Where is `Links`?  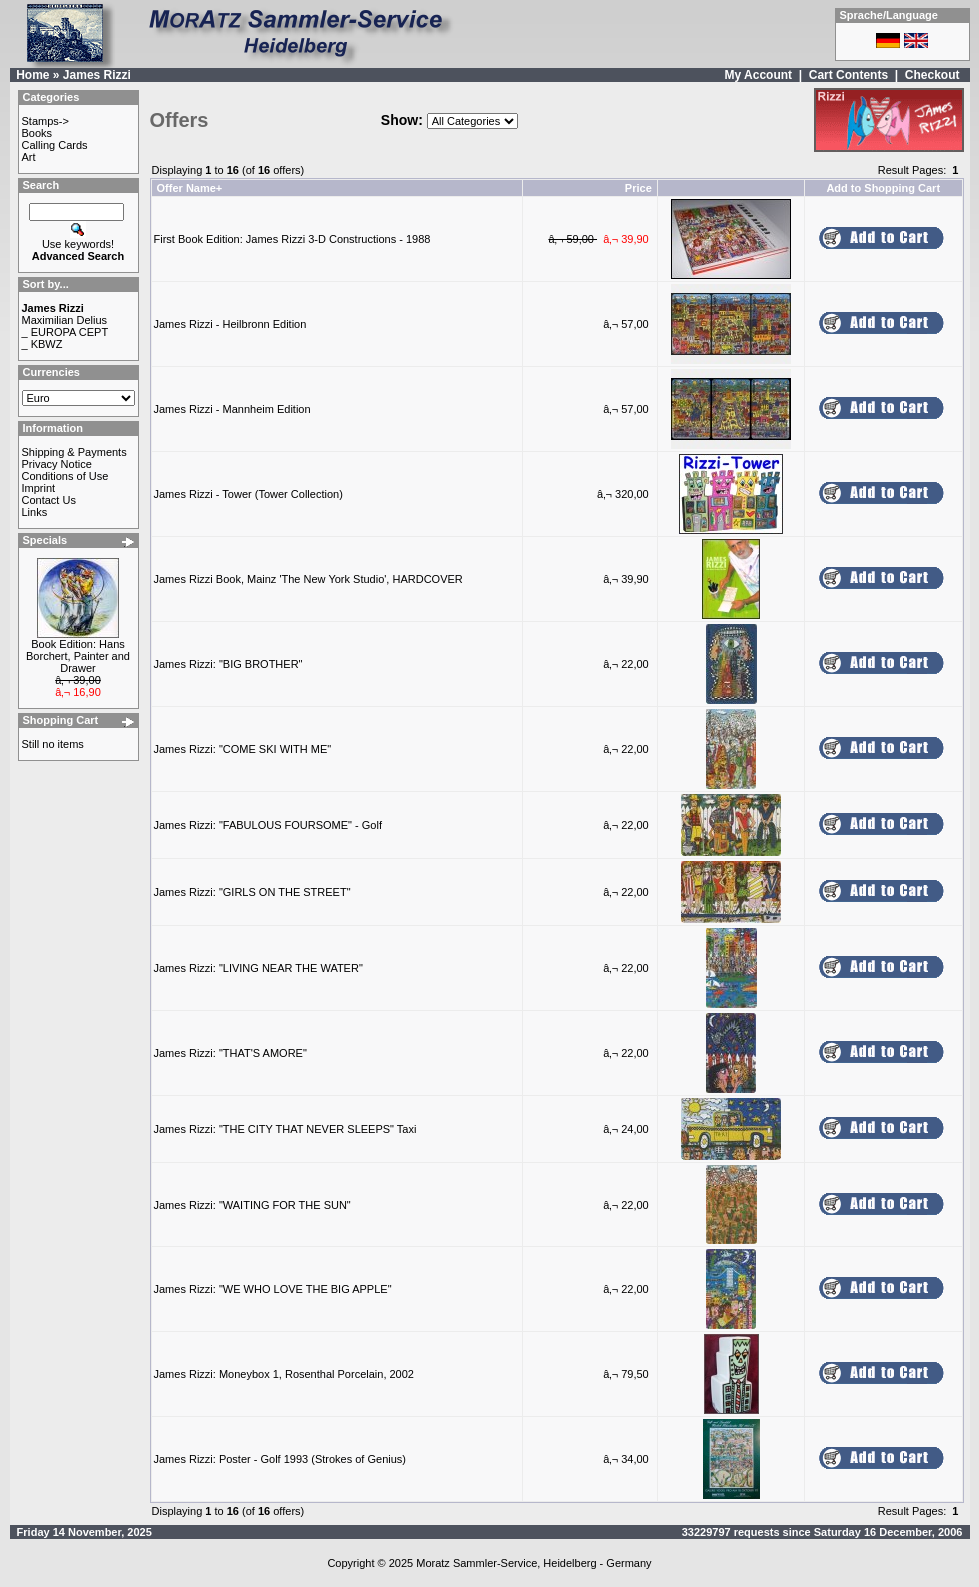 Links is located at coordinates (35, 512).